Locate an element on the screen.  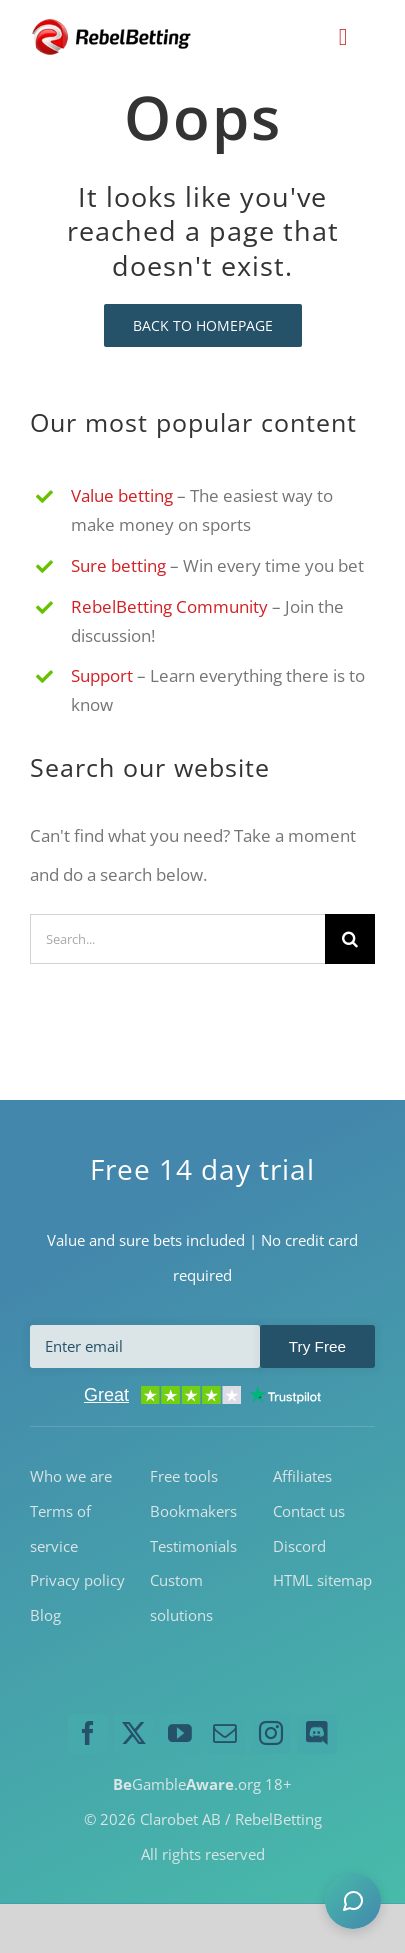
Privacy policy is located at coordinates (77, 1579).